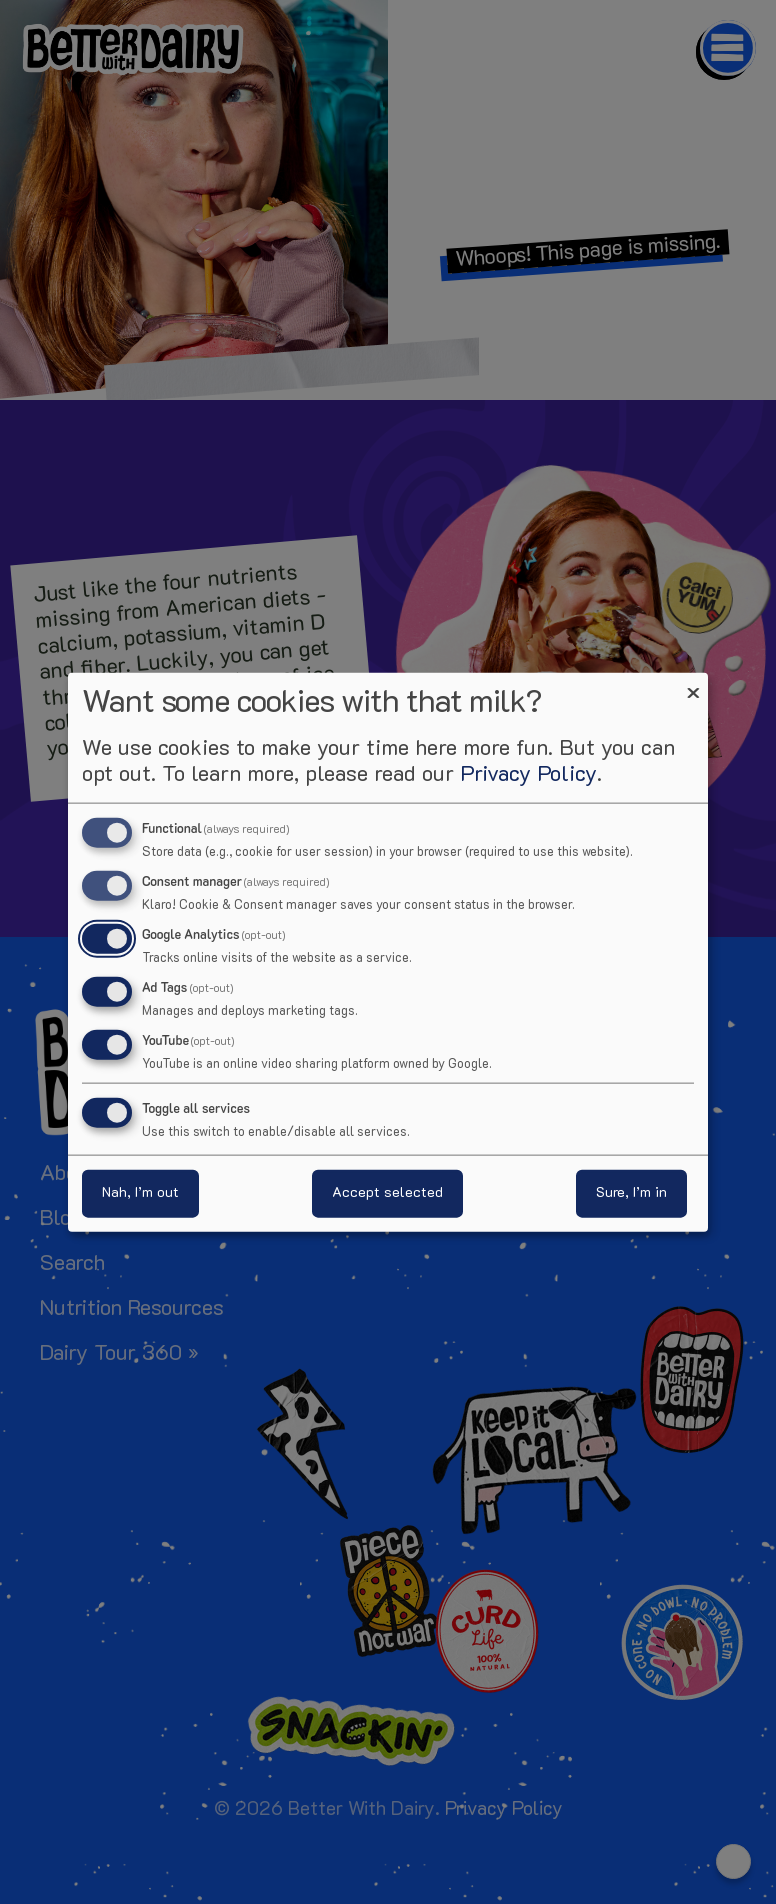 The image size is (776, 1904). What do you see at coordinates (387, 1192) in the screenshot?
I see `Accept selected` at bounding box center [387, 1192].